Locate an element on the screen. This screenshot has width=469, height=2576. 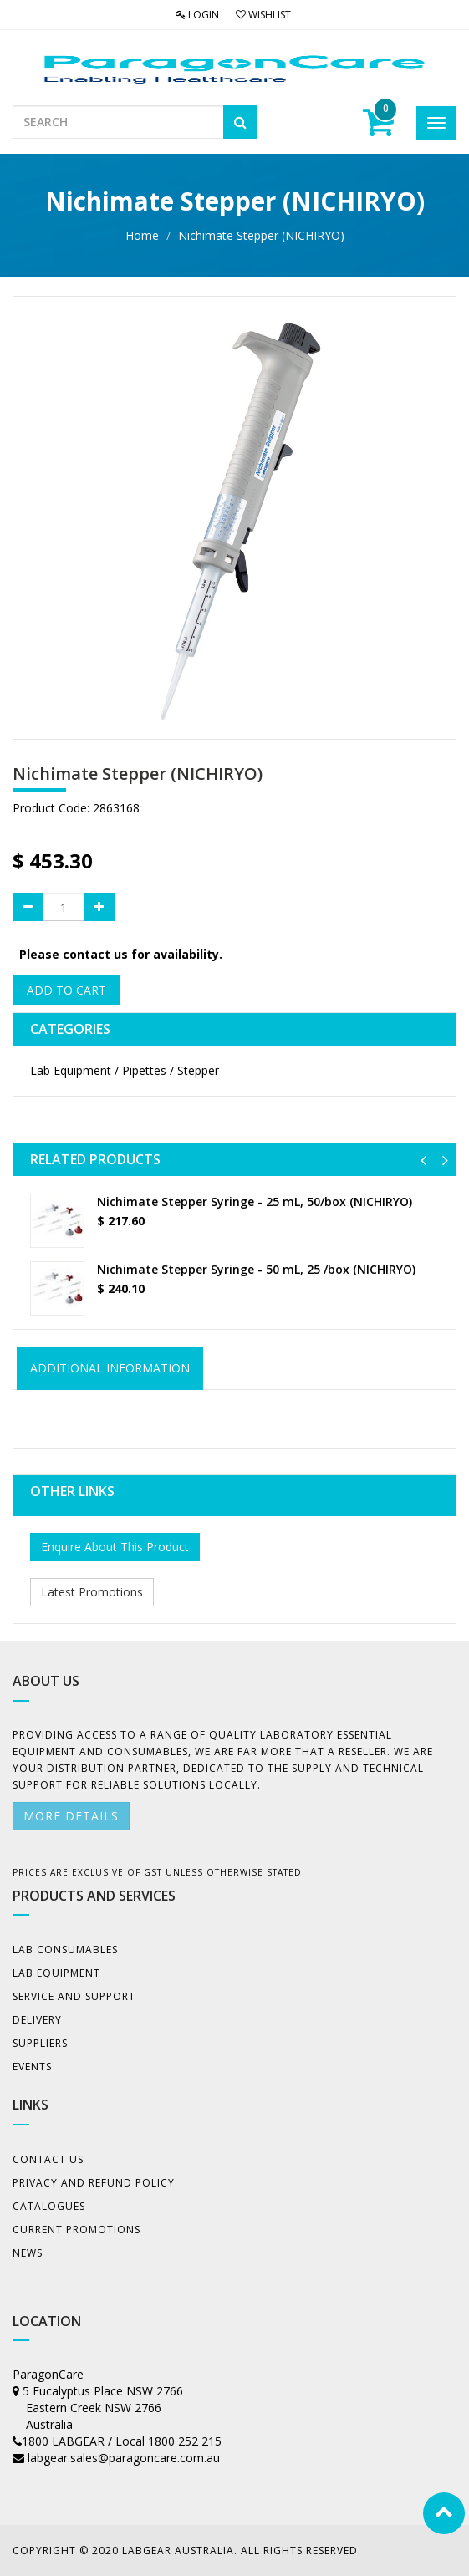
[button] is located at coordinates (423, 1159).